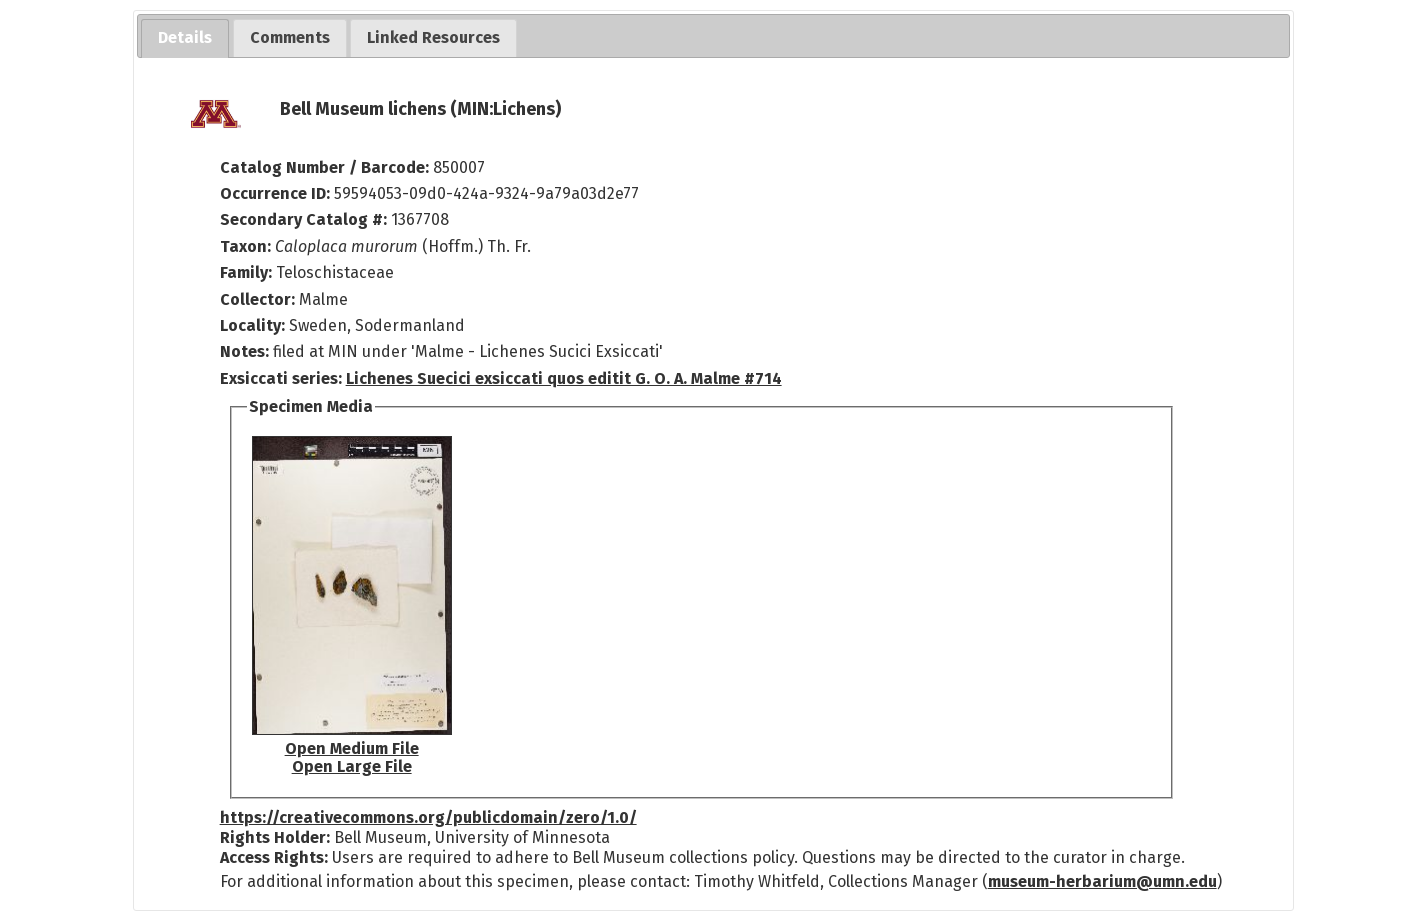 The height and width of the screenshot is (921, 1427). What do you see at coordinates (274, 857) in the screenshot?
I see `Access Rights:` at bounding box center [274, 857].